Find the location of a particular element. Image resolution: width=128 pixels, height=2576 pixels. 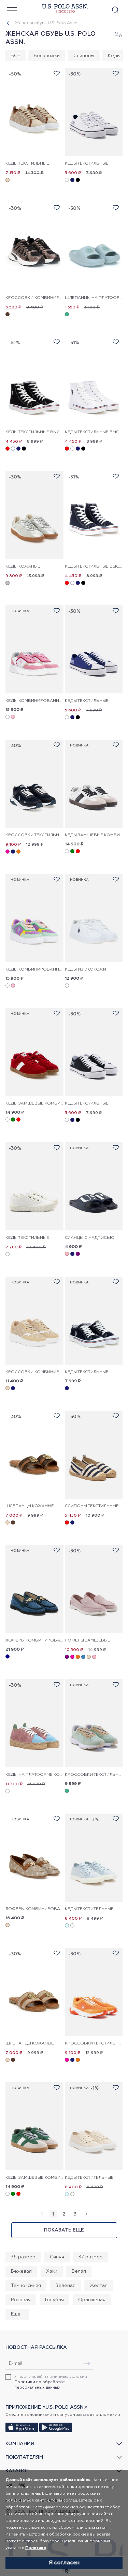

Зеленая is located at coordinates (65, 2285).